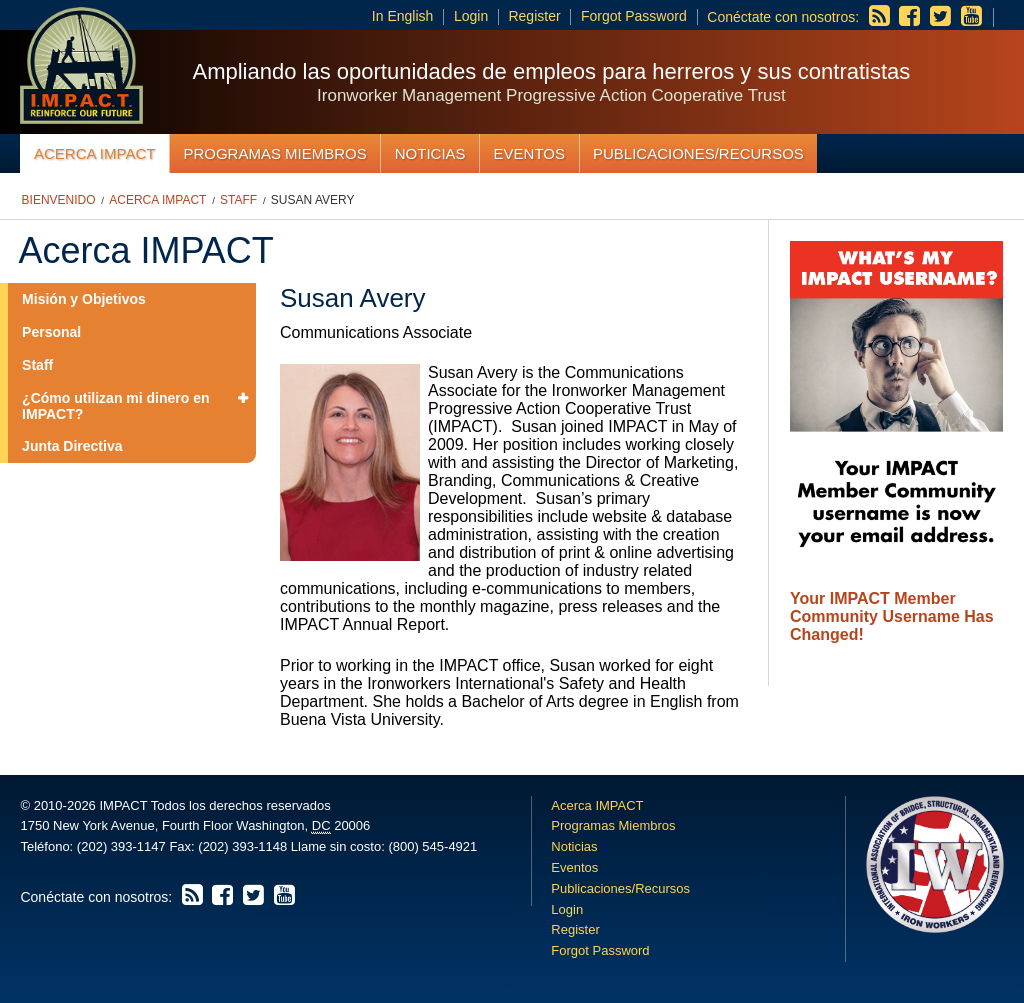 The height and width of the screenshot is (1003, 1024). What do you see at coordinates (698, 153) in the screenshot?
I see `Publicaciones/Recursos` at bounding box center [698, 153].